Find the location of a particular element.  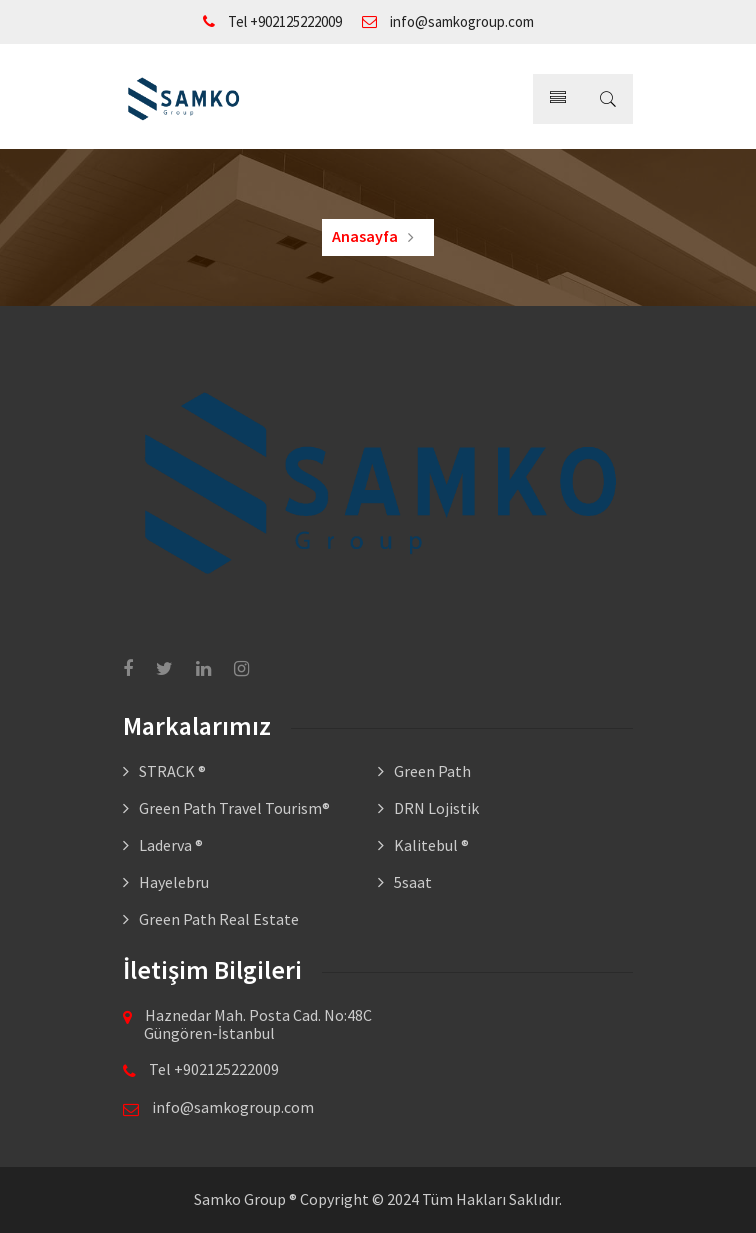

5saat is located at coordinates (413, 882).